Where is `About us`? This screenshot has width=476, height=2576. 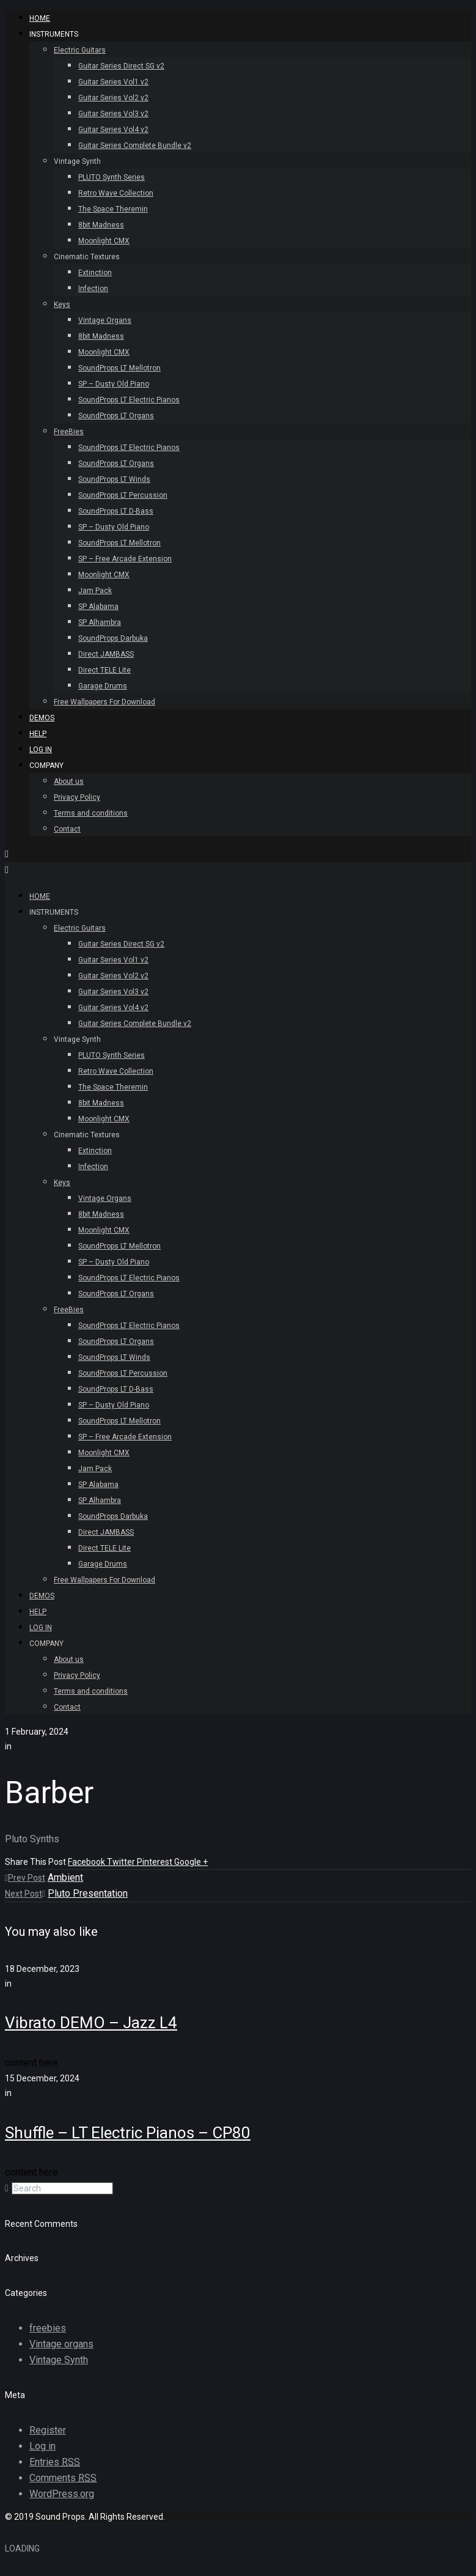 About us is located at coordinates (69, 781).